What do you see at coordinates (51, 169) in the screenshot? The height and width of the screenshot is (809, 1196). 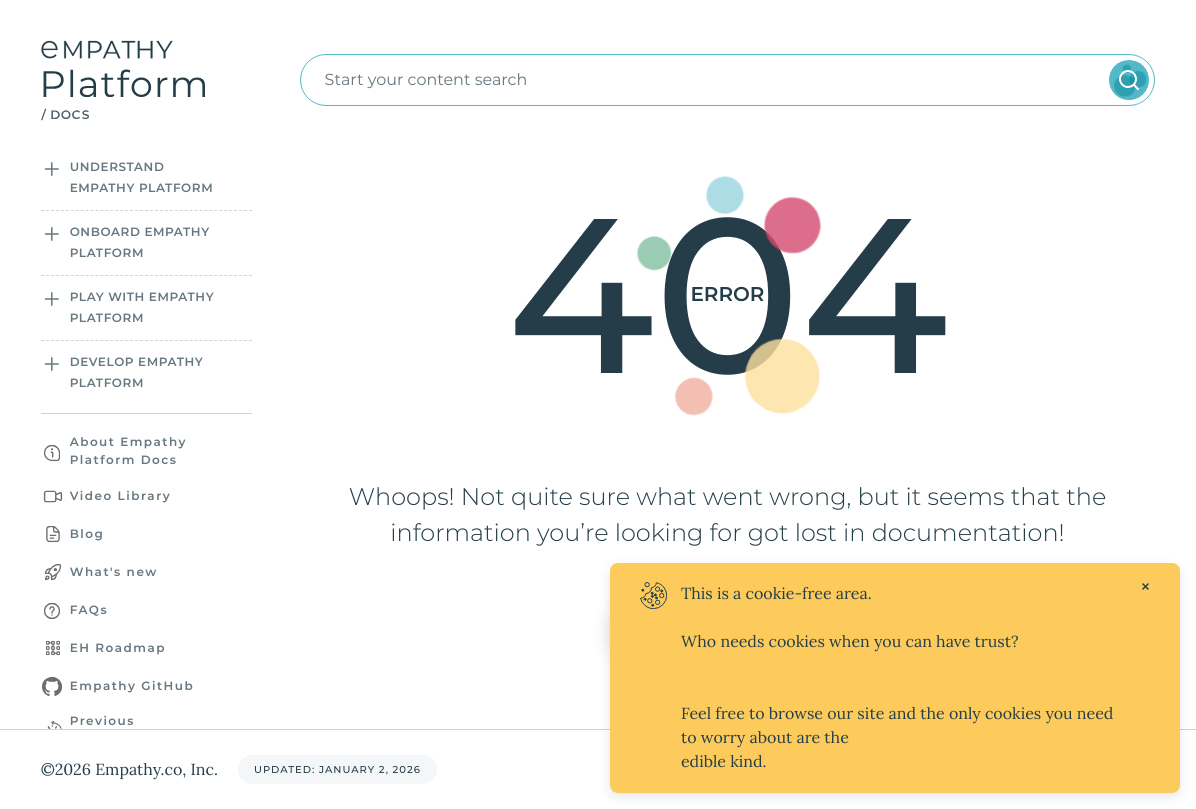 I see `[Open sidebar section]` at bounding box center [51, 169].